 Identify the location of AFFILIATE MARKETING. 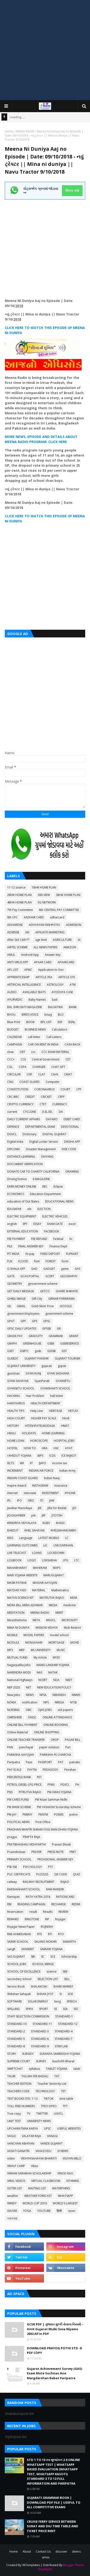
(50, 932).